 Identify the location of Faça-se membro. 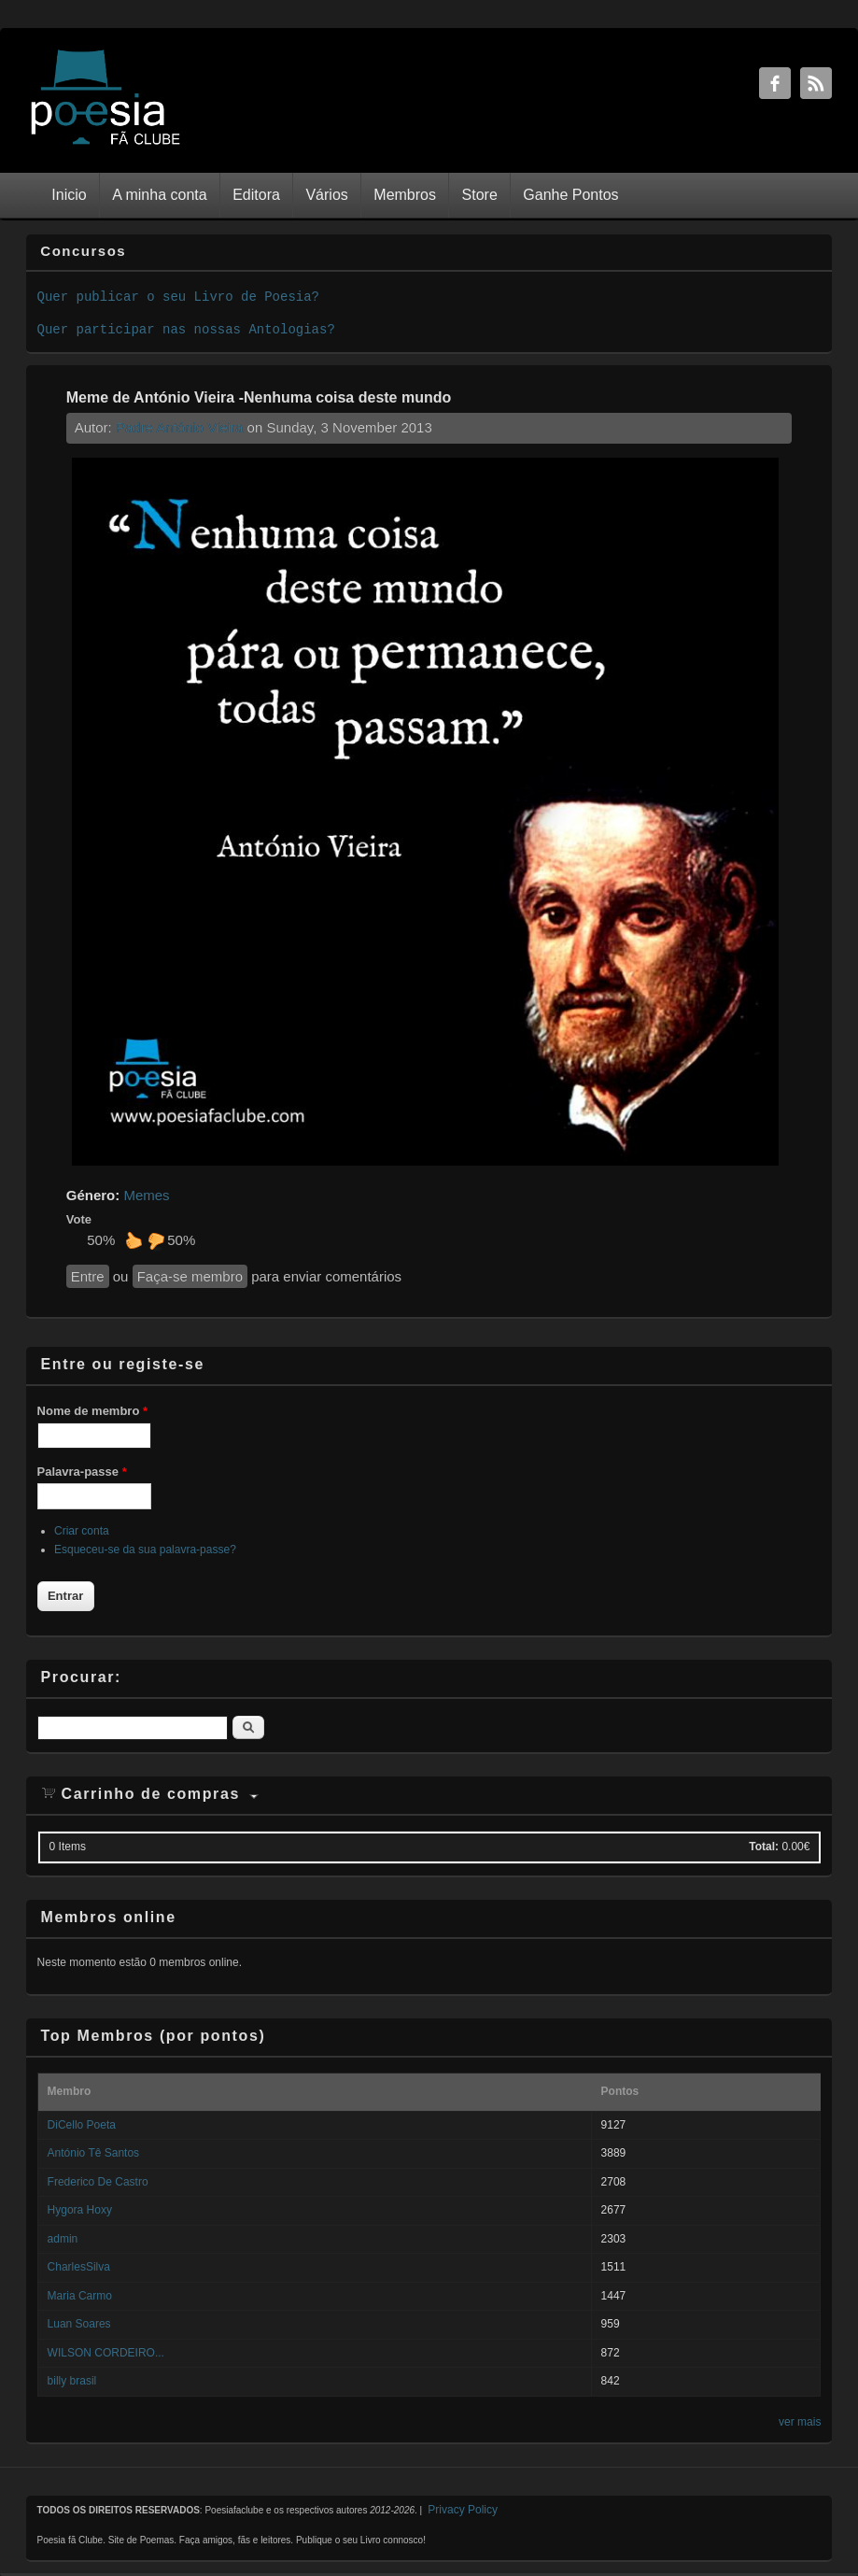
(190, 1276).